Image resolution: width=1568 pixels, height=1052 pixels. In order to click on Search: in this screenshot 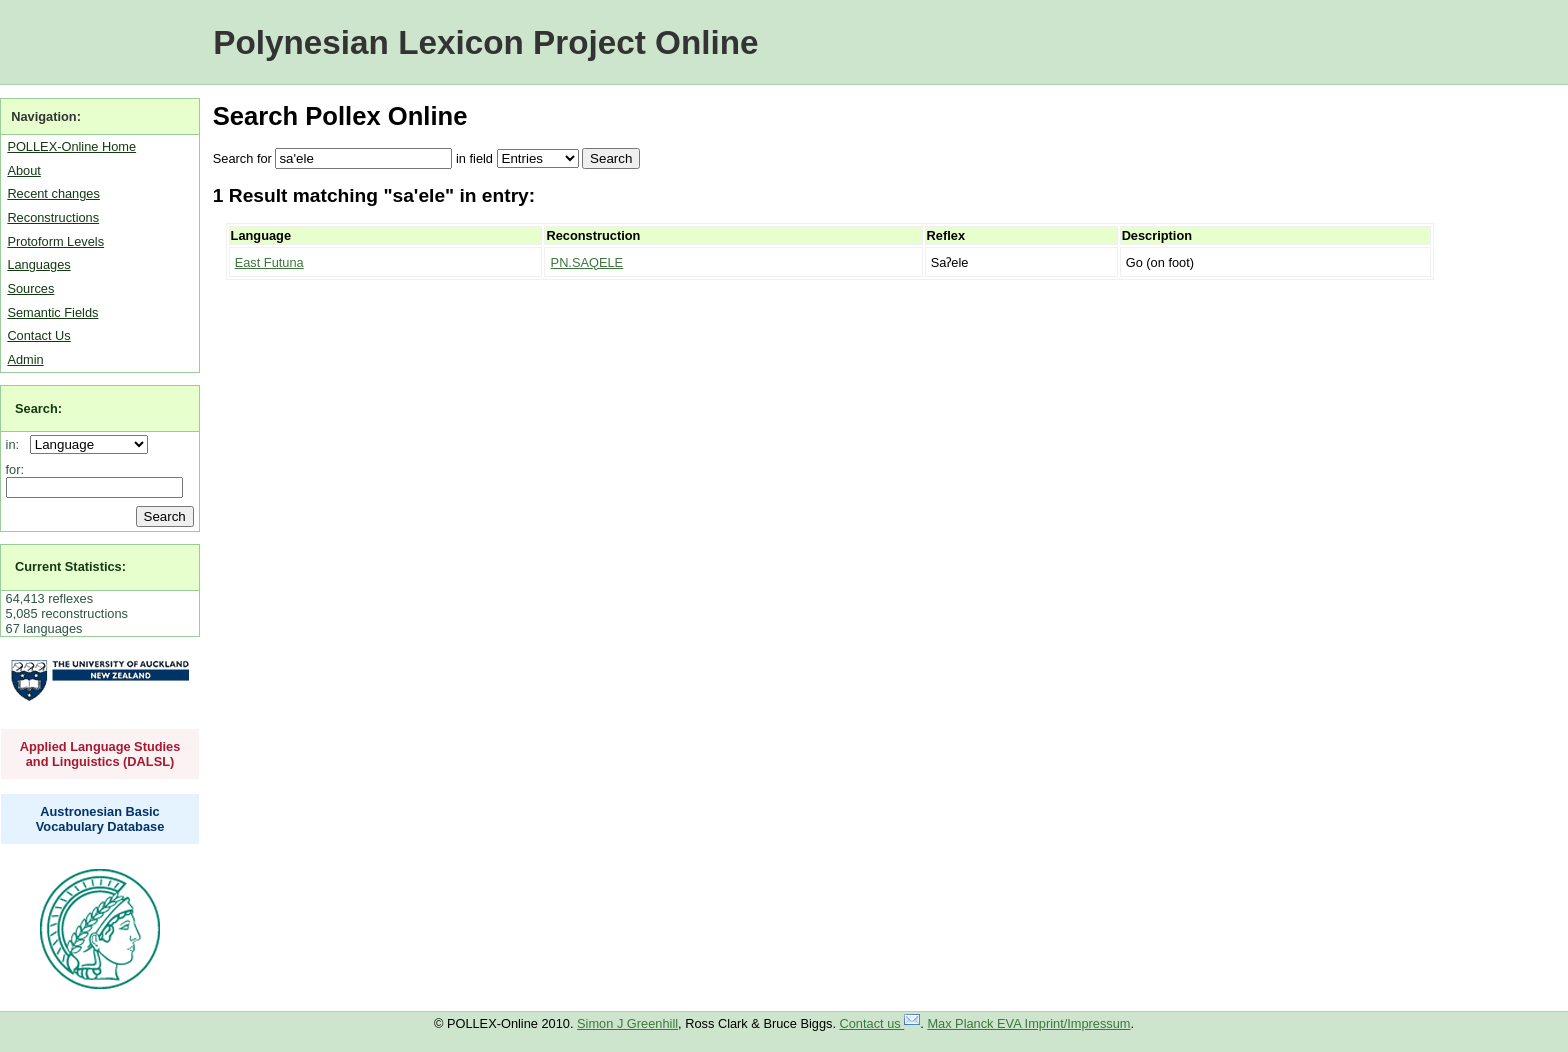, I will do `click(38, 408)`.